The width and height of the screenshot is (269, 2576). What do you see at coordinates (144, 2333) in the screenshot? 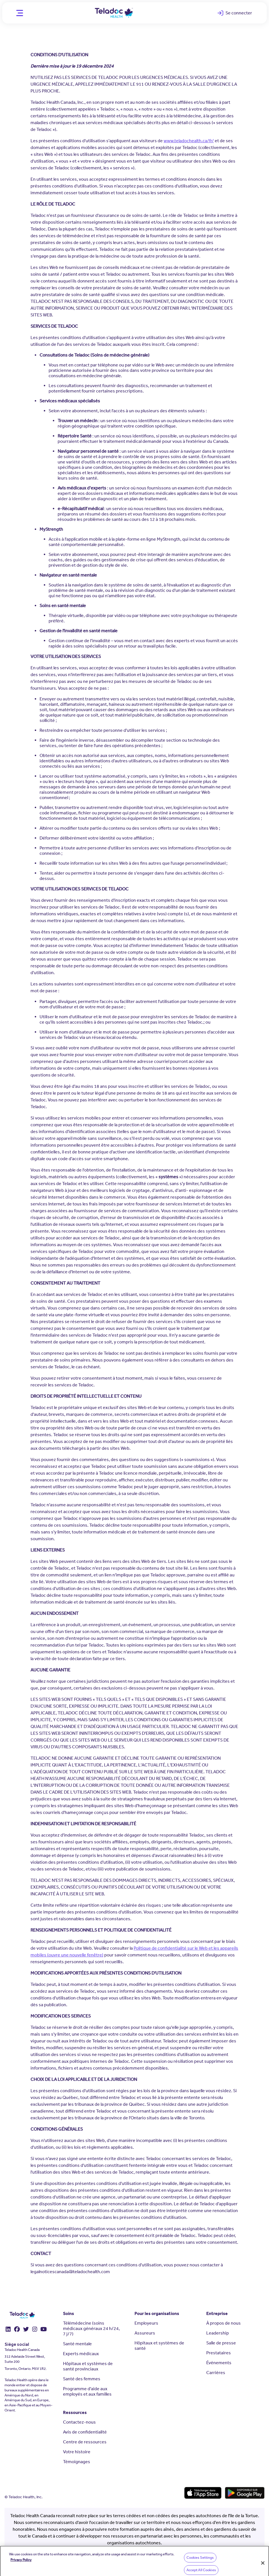
I see `Assureurs` at bounding box center [144, 2333].